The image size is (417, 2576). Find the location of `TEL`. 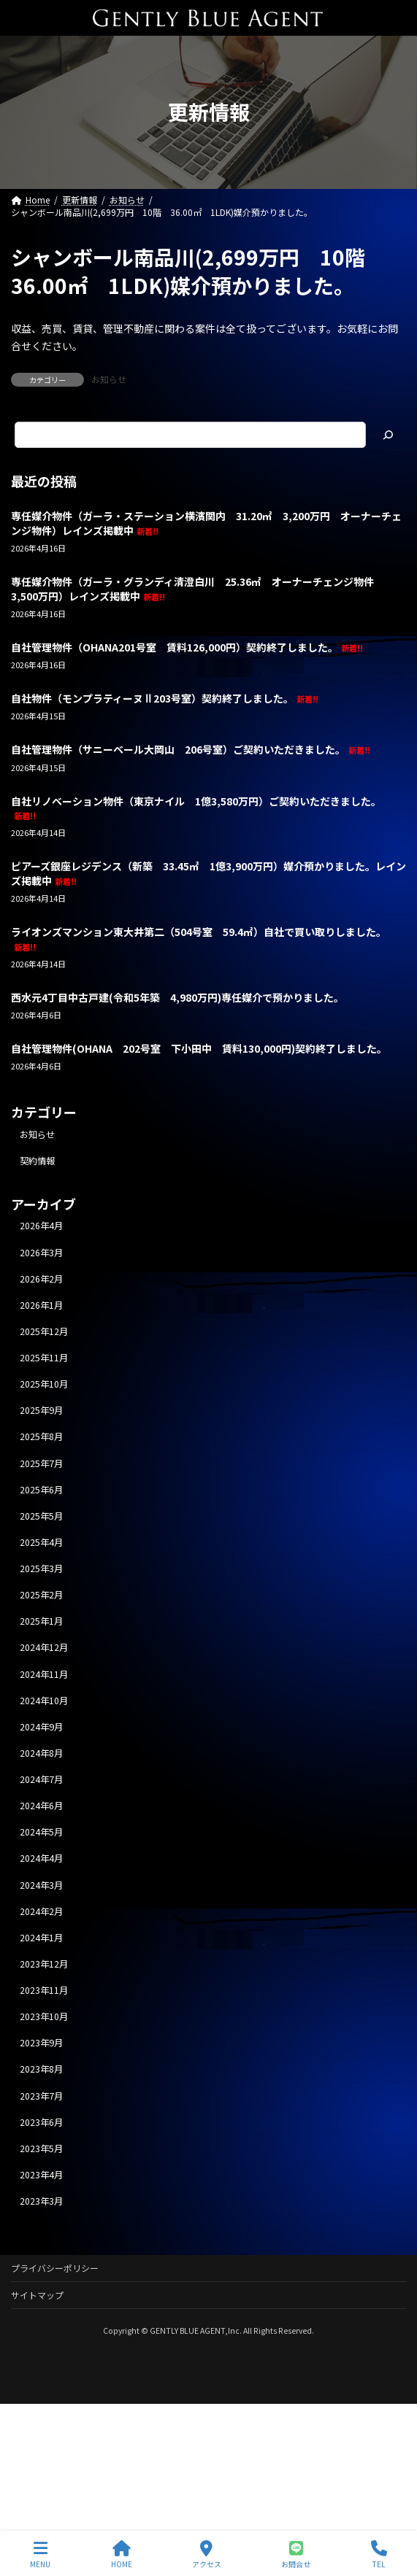

TEL is located at coordinates (379, 2554).